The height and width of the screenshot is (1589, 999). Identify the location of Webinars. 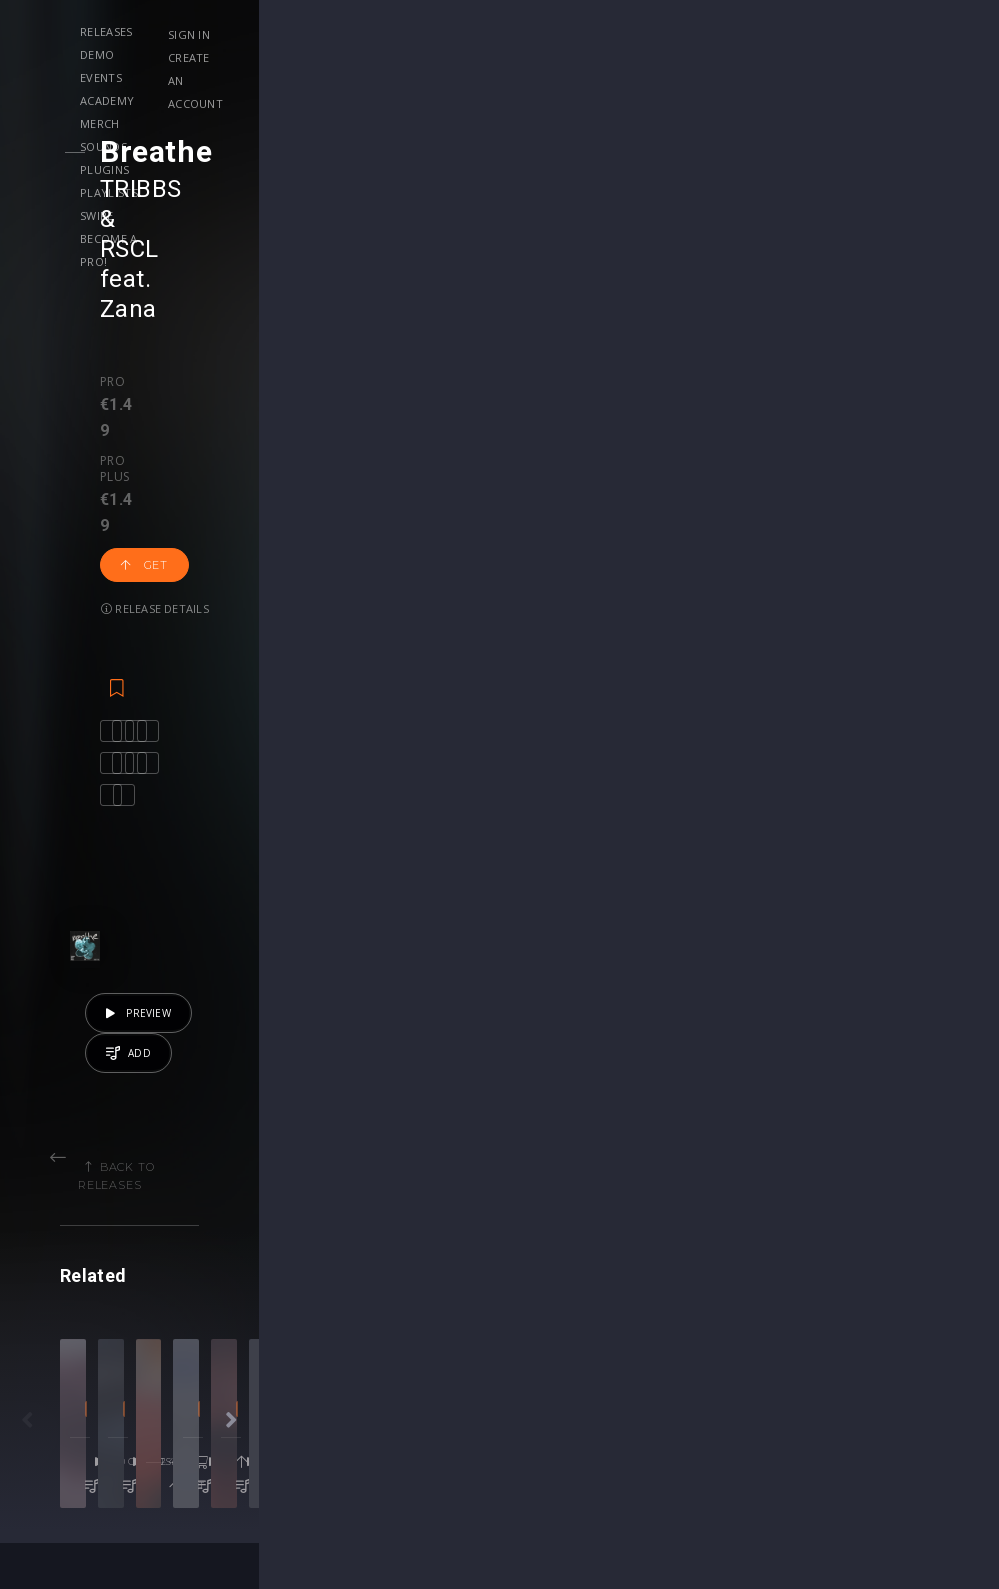
(550, 1316).